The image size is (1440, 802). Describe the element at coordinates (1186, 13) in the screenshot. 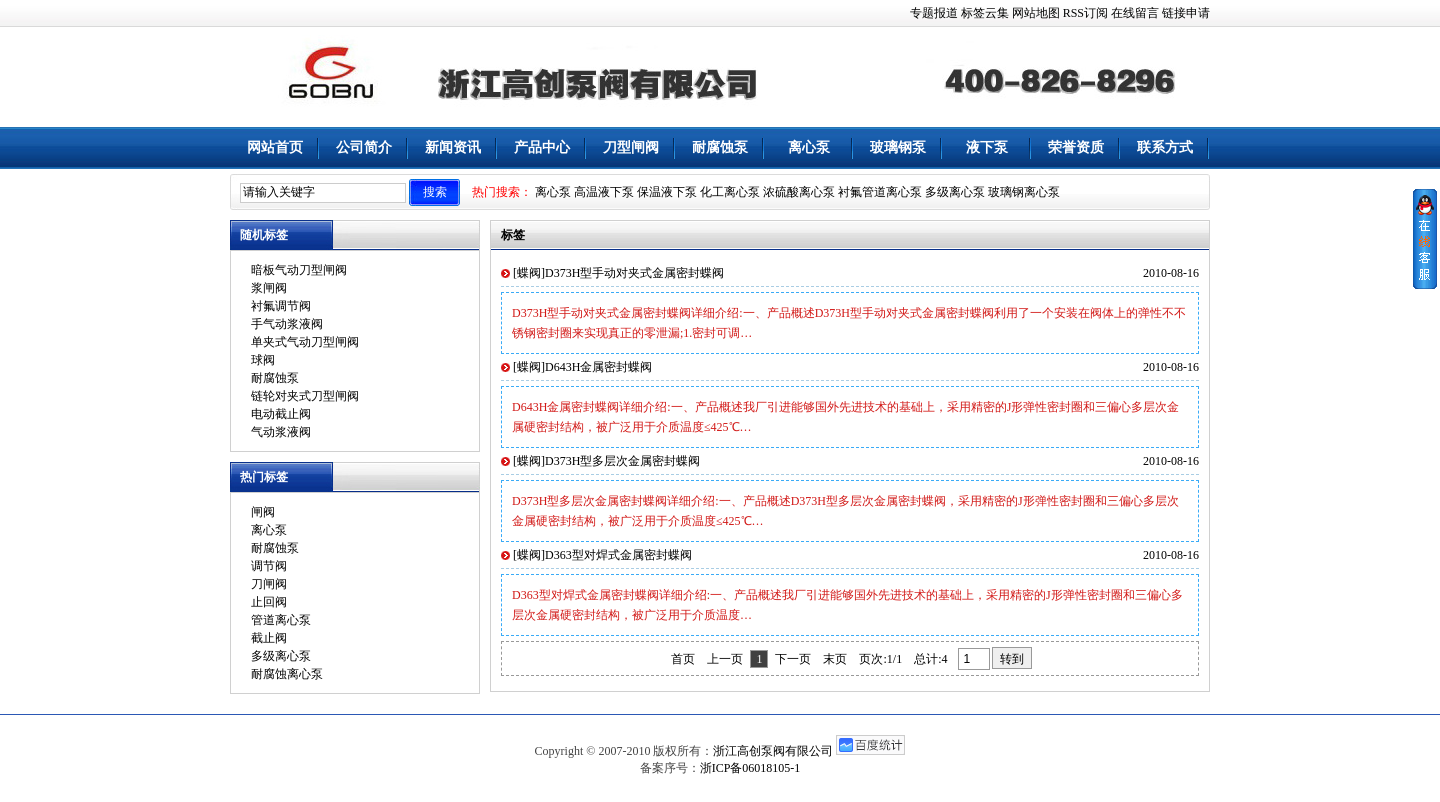

I see `链接申请` at that location.